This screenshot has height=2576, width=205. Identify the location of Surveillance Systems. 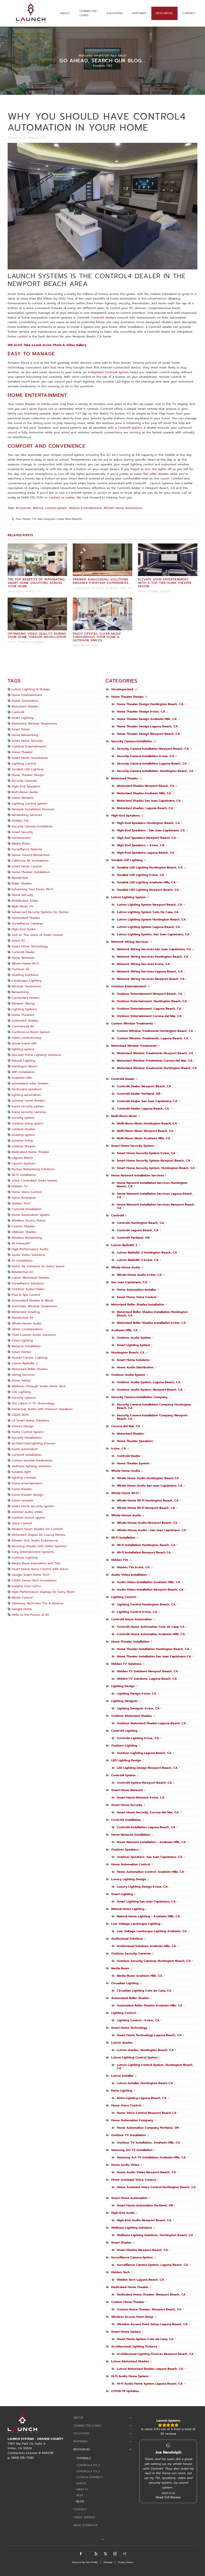
(27, 849).